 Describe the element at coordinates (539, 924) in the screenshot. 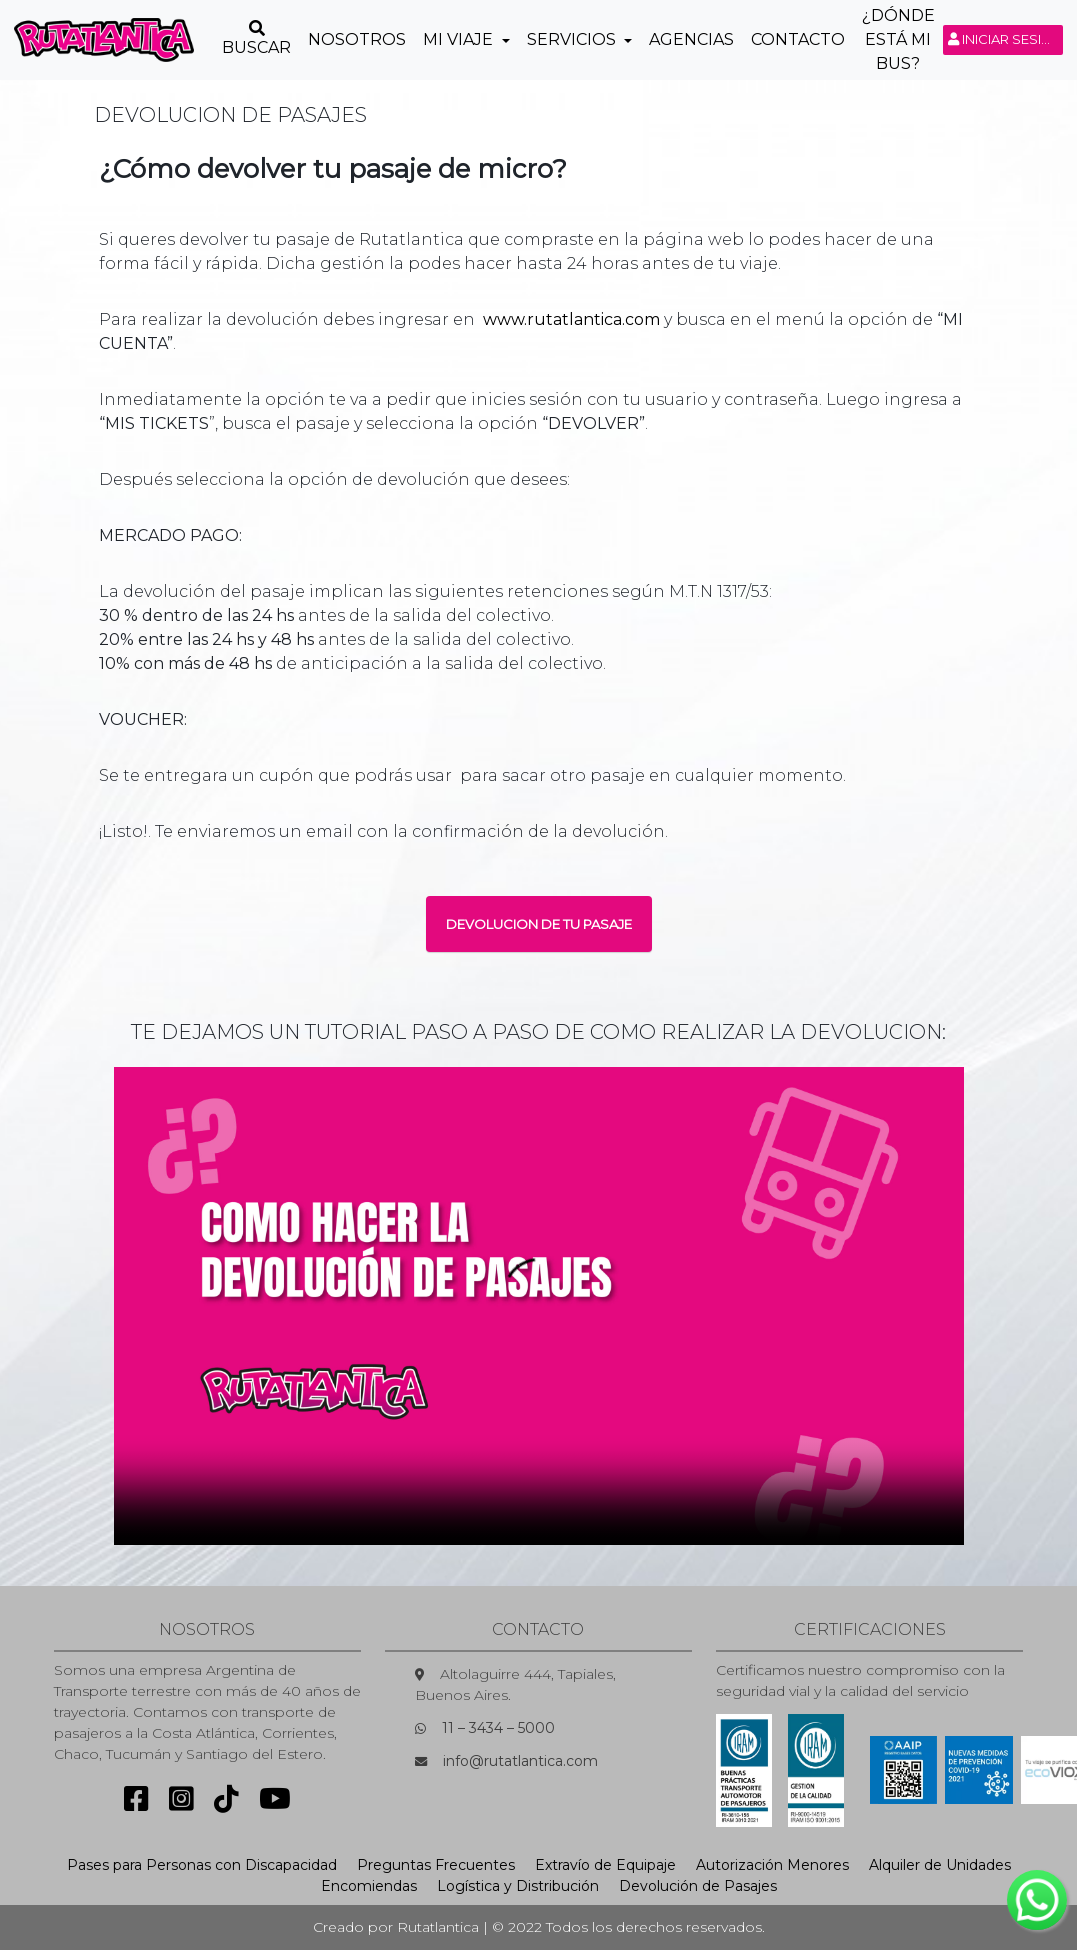

I see `DEVOLUCION DE TU PASAJE` at that location.